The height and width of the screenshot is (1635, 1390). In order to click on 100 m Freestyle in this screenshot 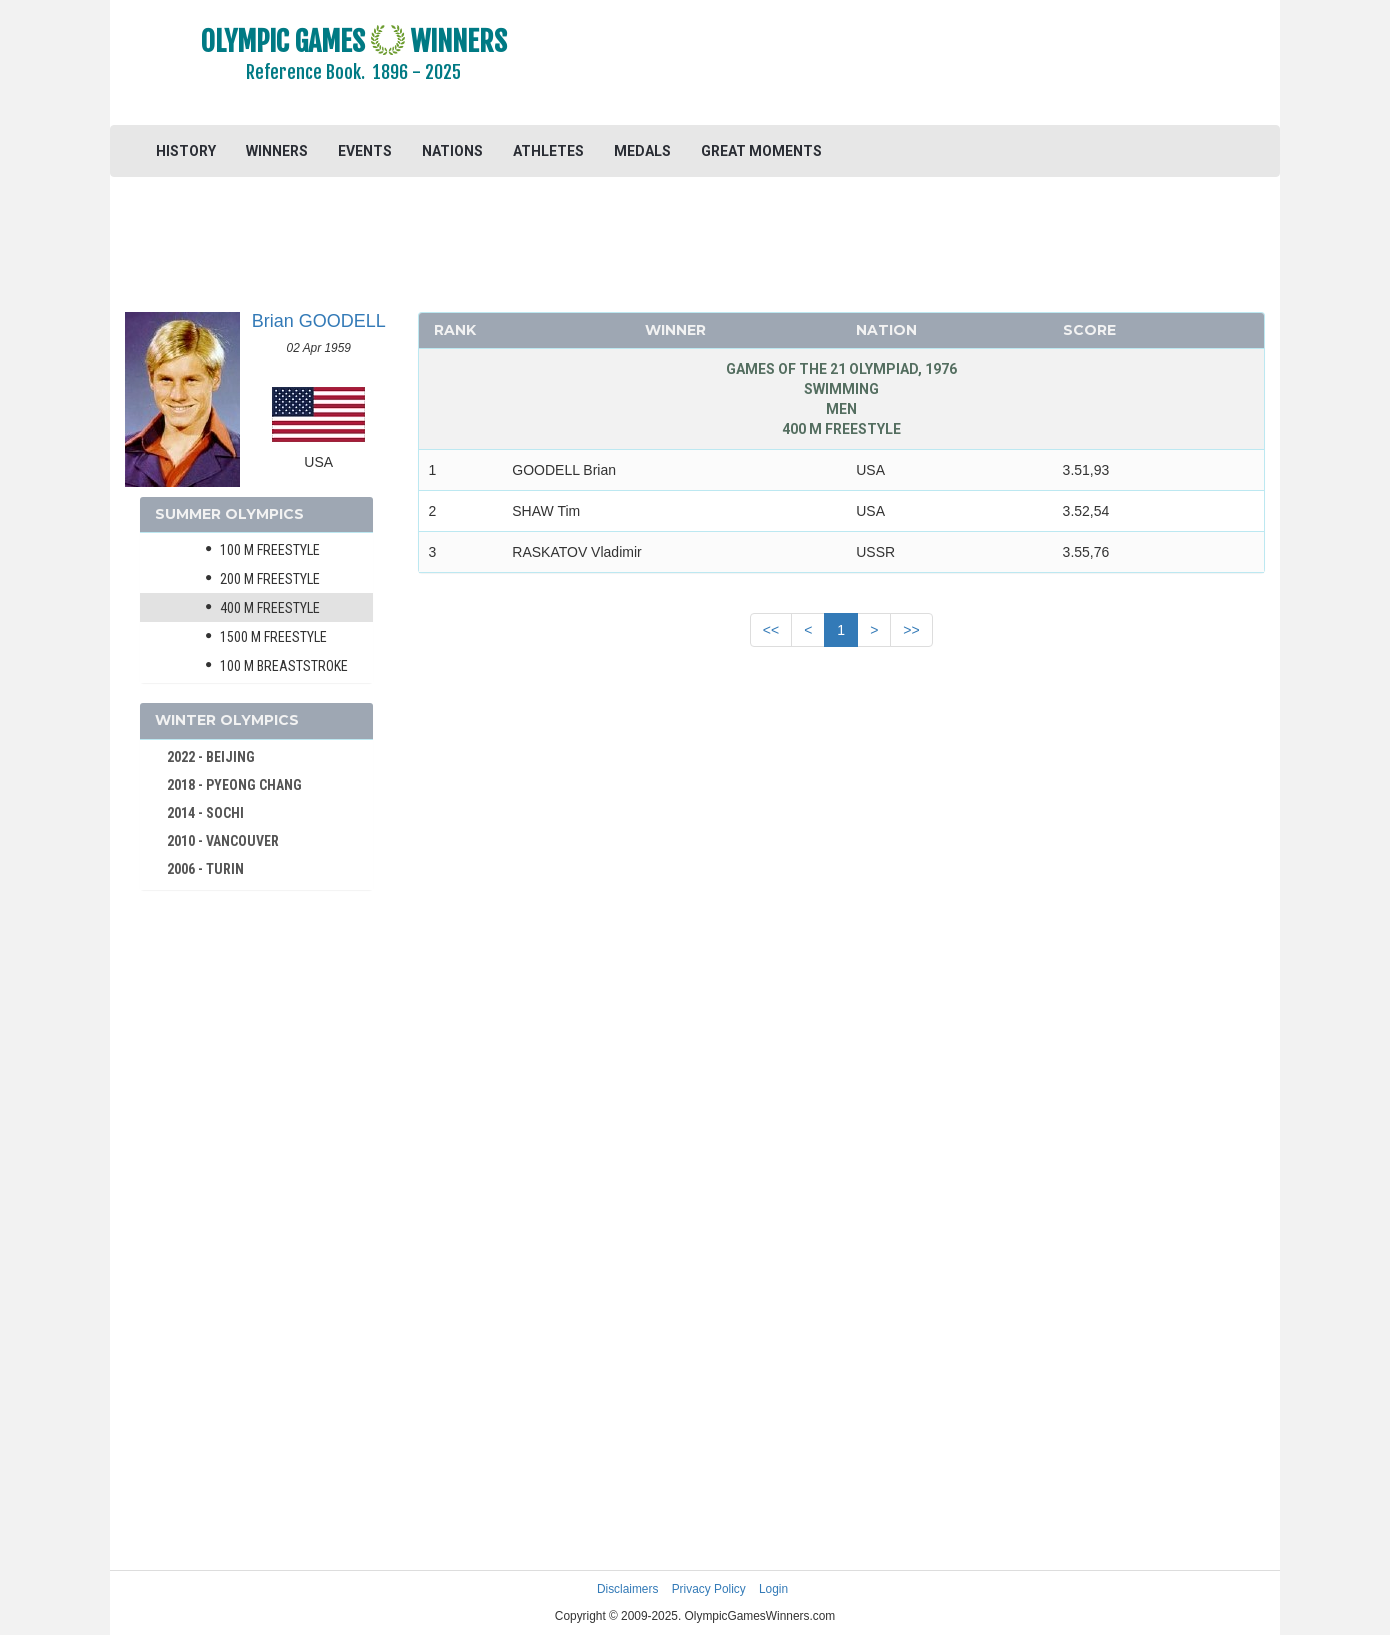, I will do `click(270, 550)`.